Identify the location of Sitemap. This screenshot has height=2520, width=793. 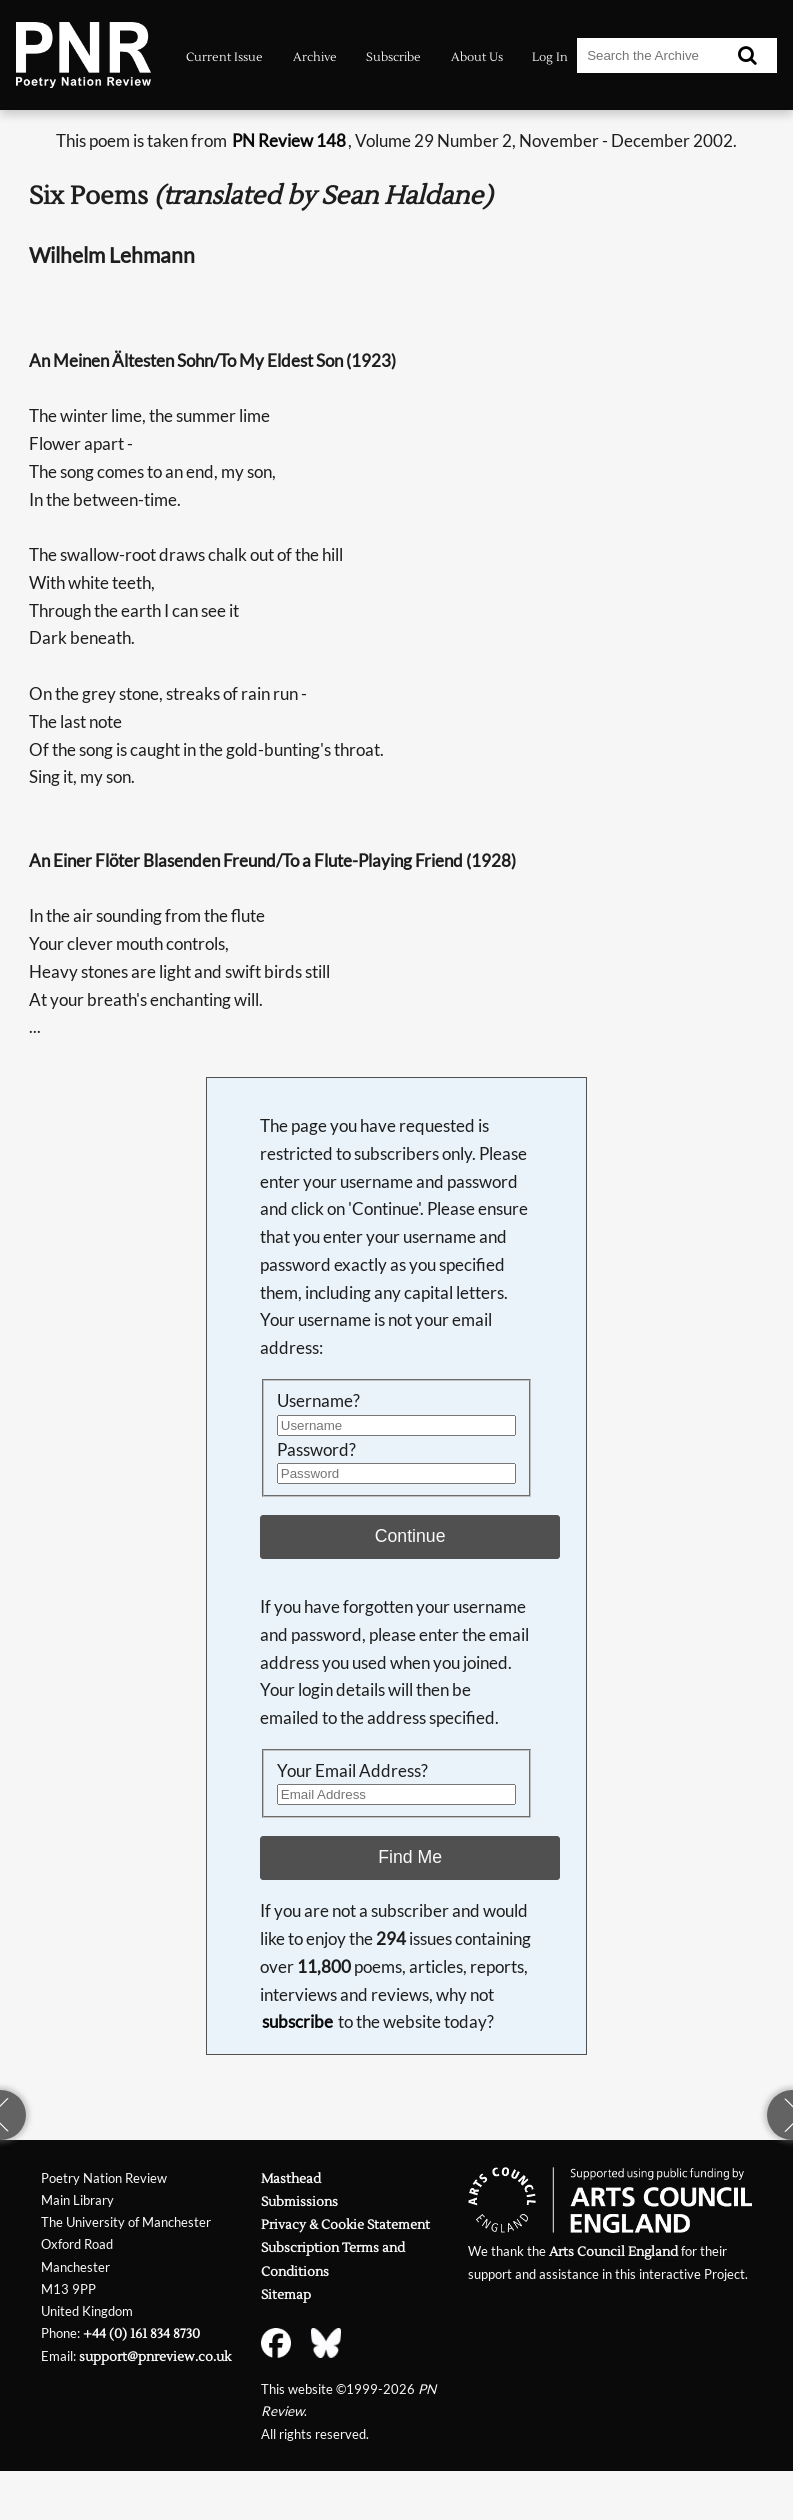
(286, 2294).